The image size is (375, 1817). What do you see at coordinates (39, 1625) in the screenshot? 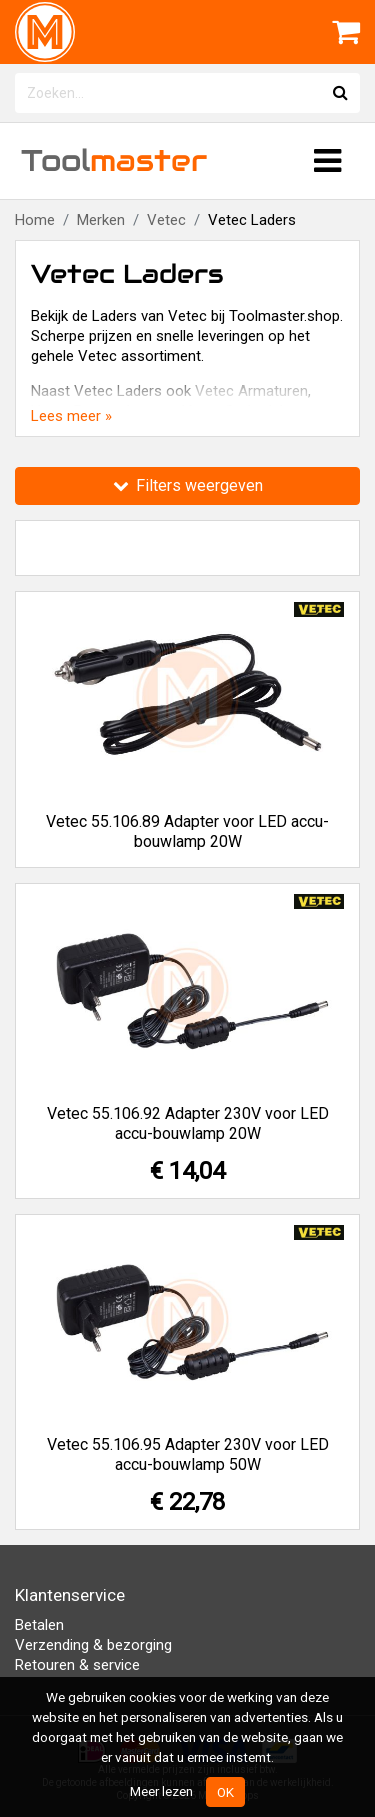
I see `Betalen` at bounding box center [39, 1625].